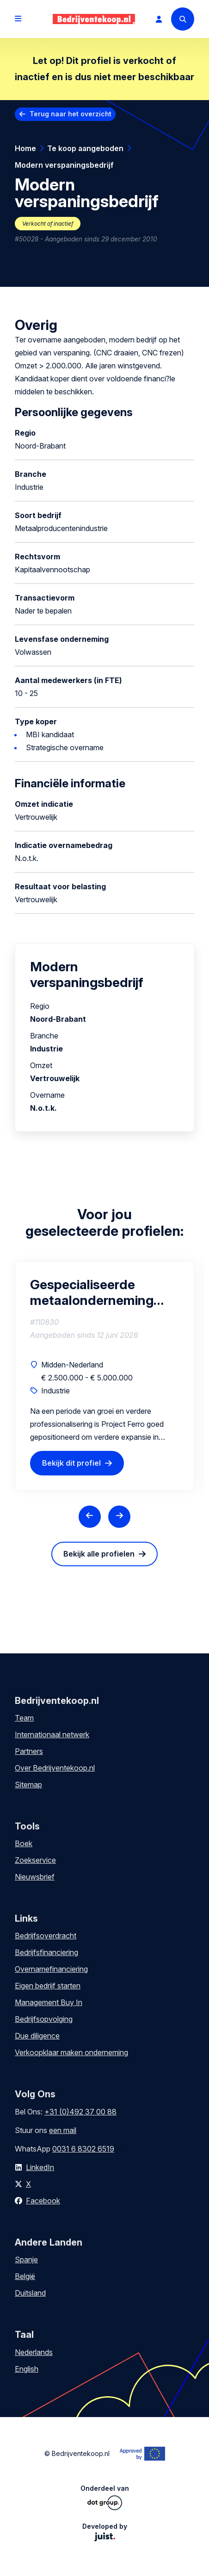 The height and width of the screenshot is (2576, 209). What do you see at coordinates (44, 2019) in the screenshot?
I see `Bedrijfsopvolging` at bounding box center [44, 2019].